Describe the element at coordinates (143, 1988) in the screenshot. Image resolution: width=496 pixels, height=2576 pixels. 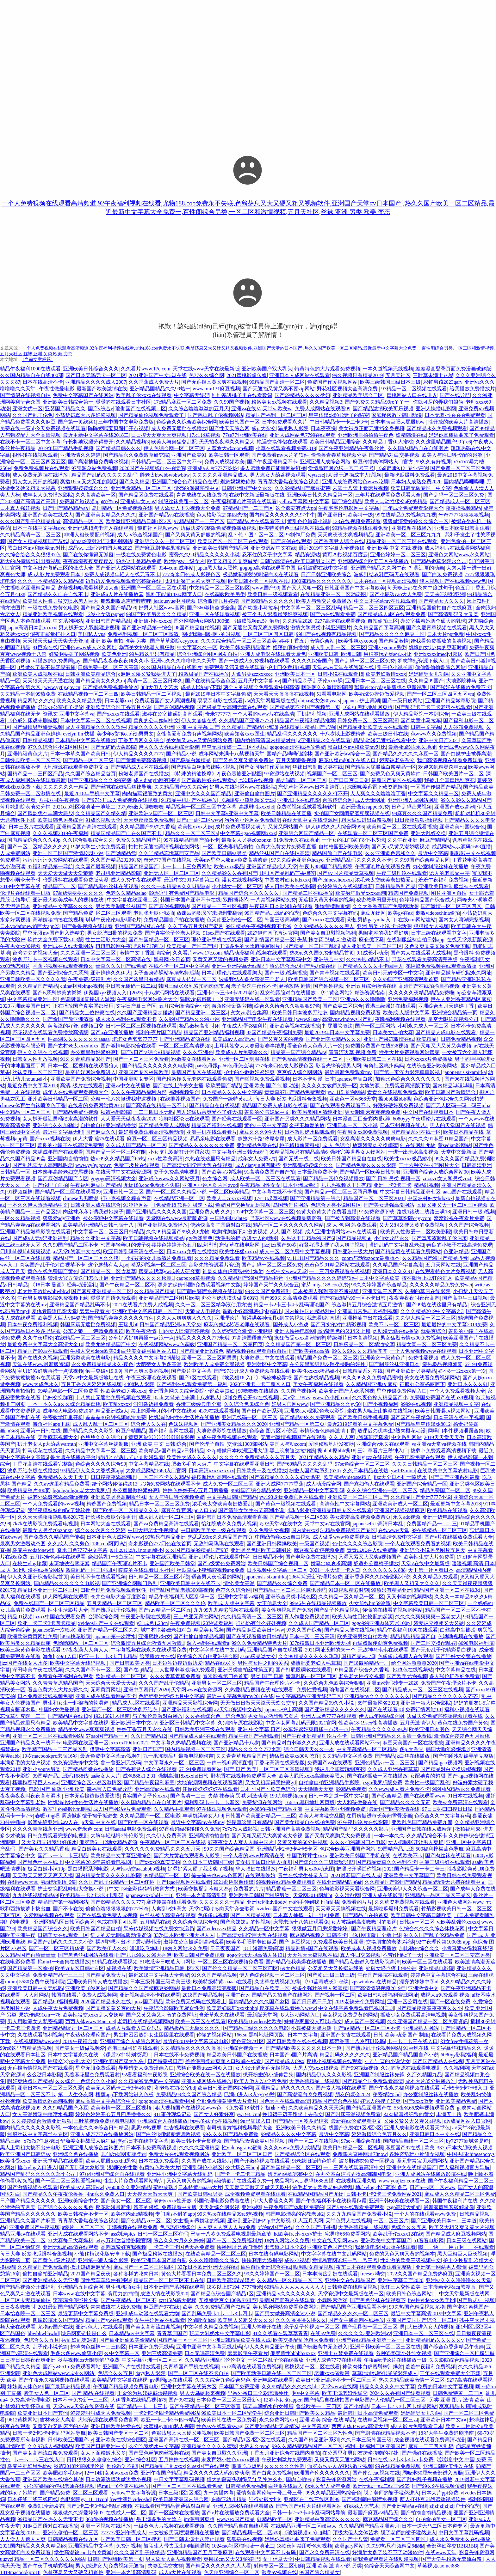
I see `国产精品久久国产精麻豆99网站` at that location.